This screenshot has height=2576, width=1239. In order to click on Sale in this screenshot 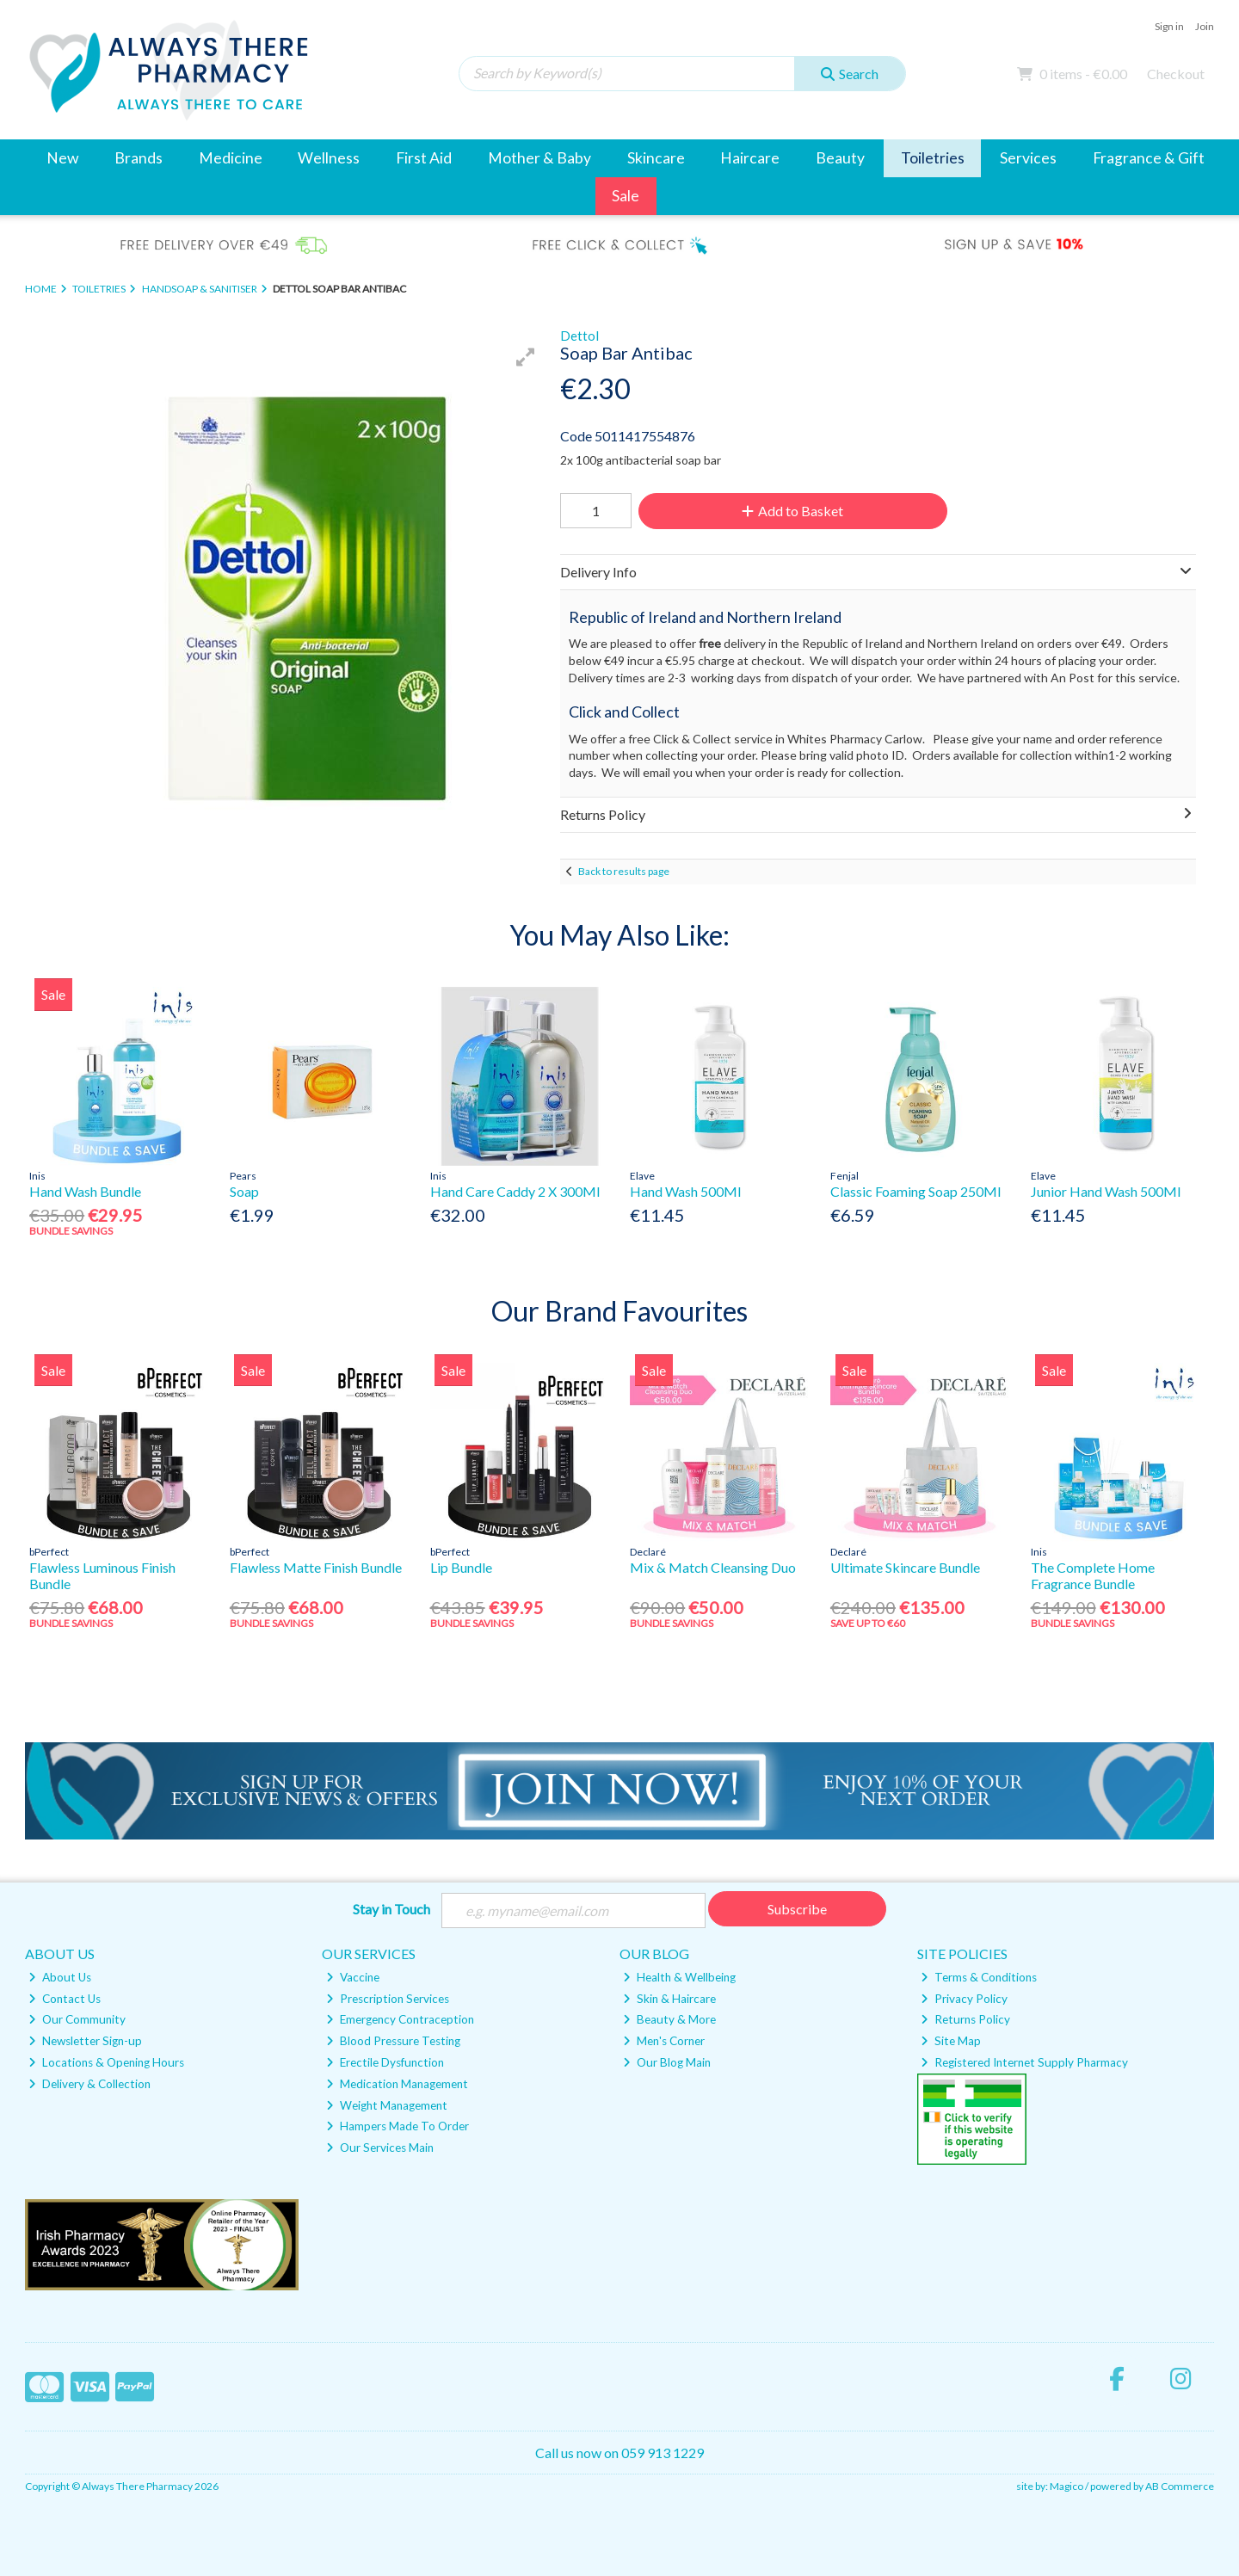, I will do `click(625, 196)`.